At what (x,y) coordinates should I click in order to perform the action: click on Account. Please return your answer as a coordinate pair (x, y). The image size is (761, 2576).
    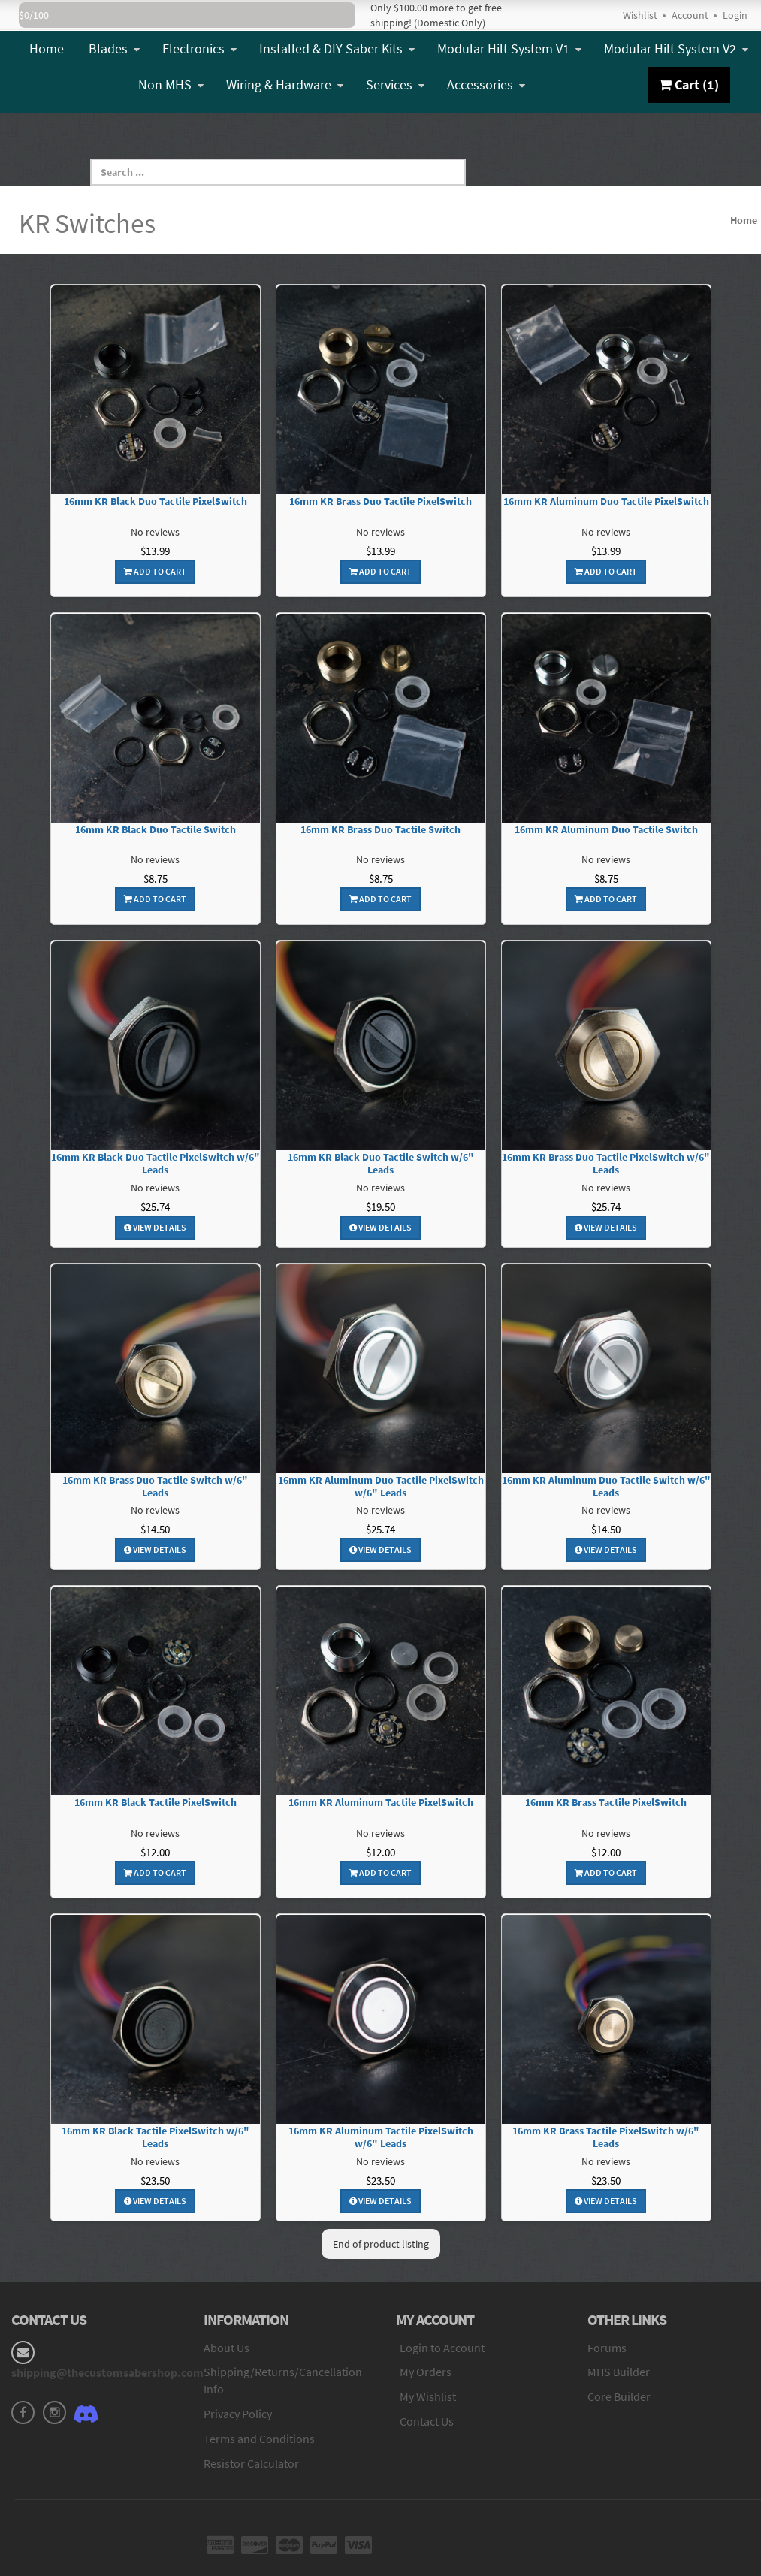
    Looking at the image, I should click on (690, 15).